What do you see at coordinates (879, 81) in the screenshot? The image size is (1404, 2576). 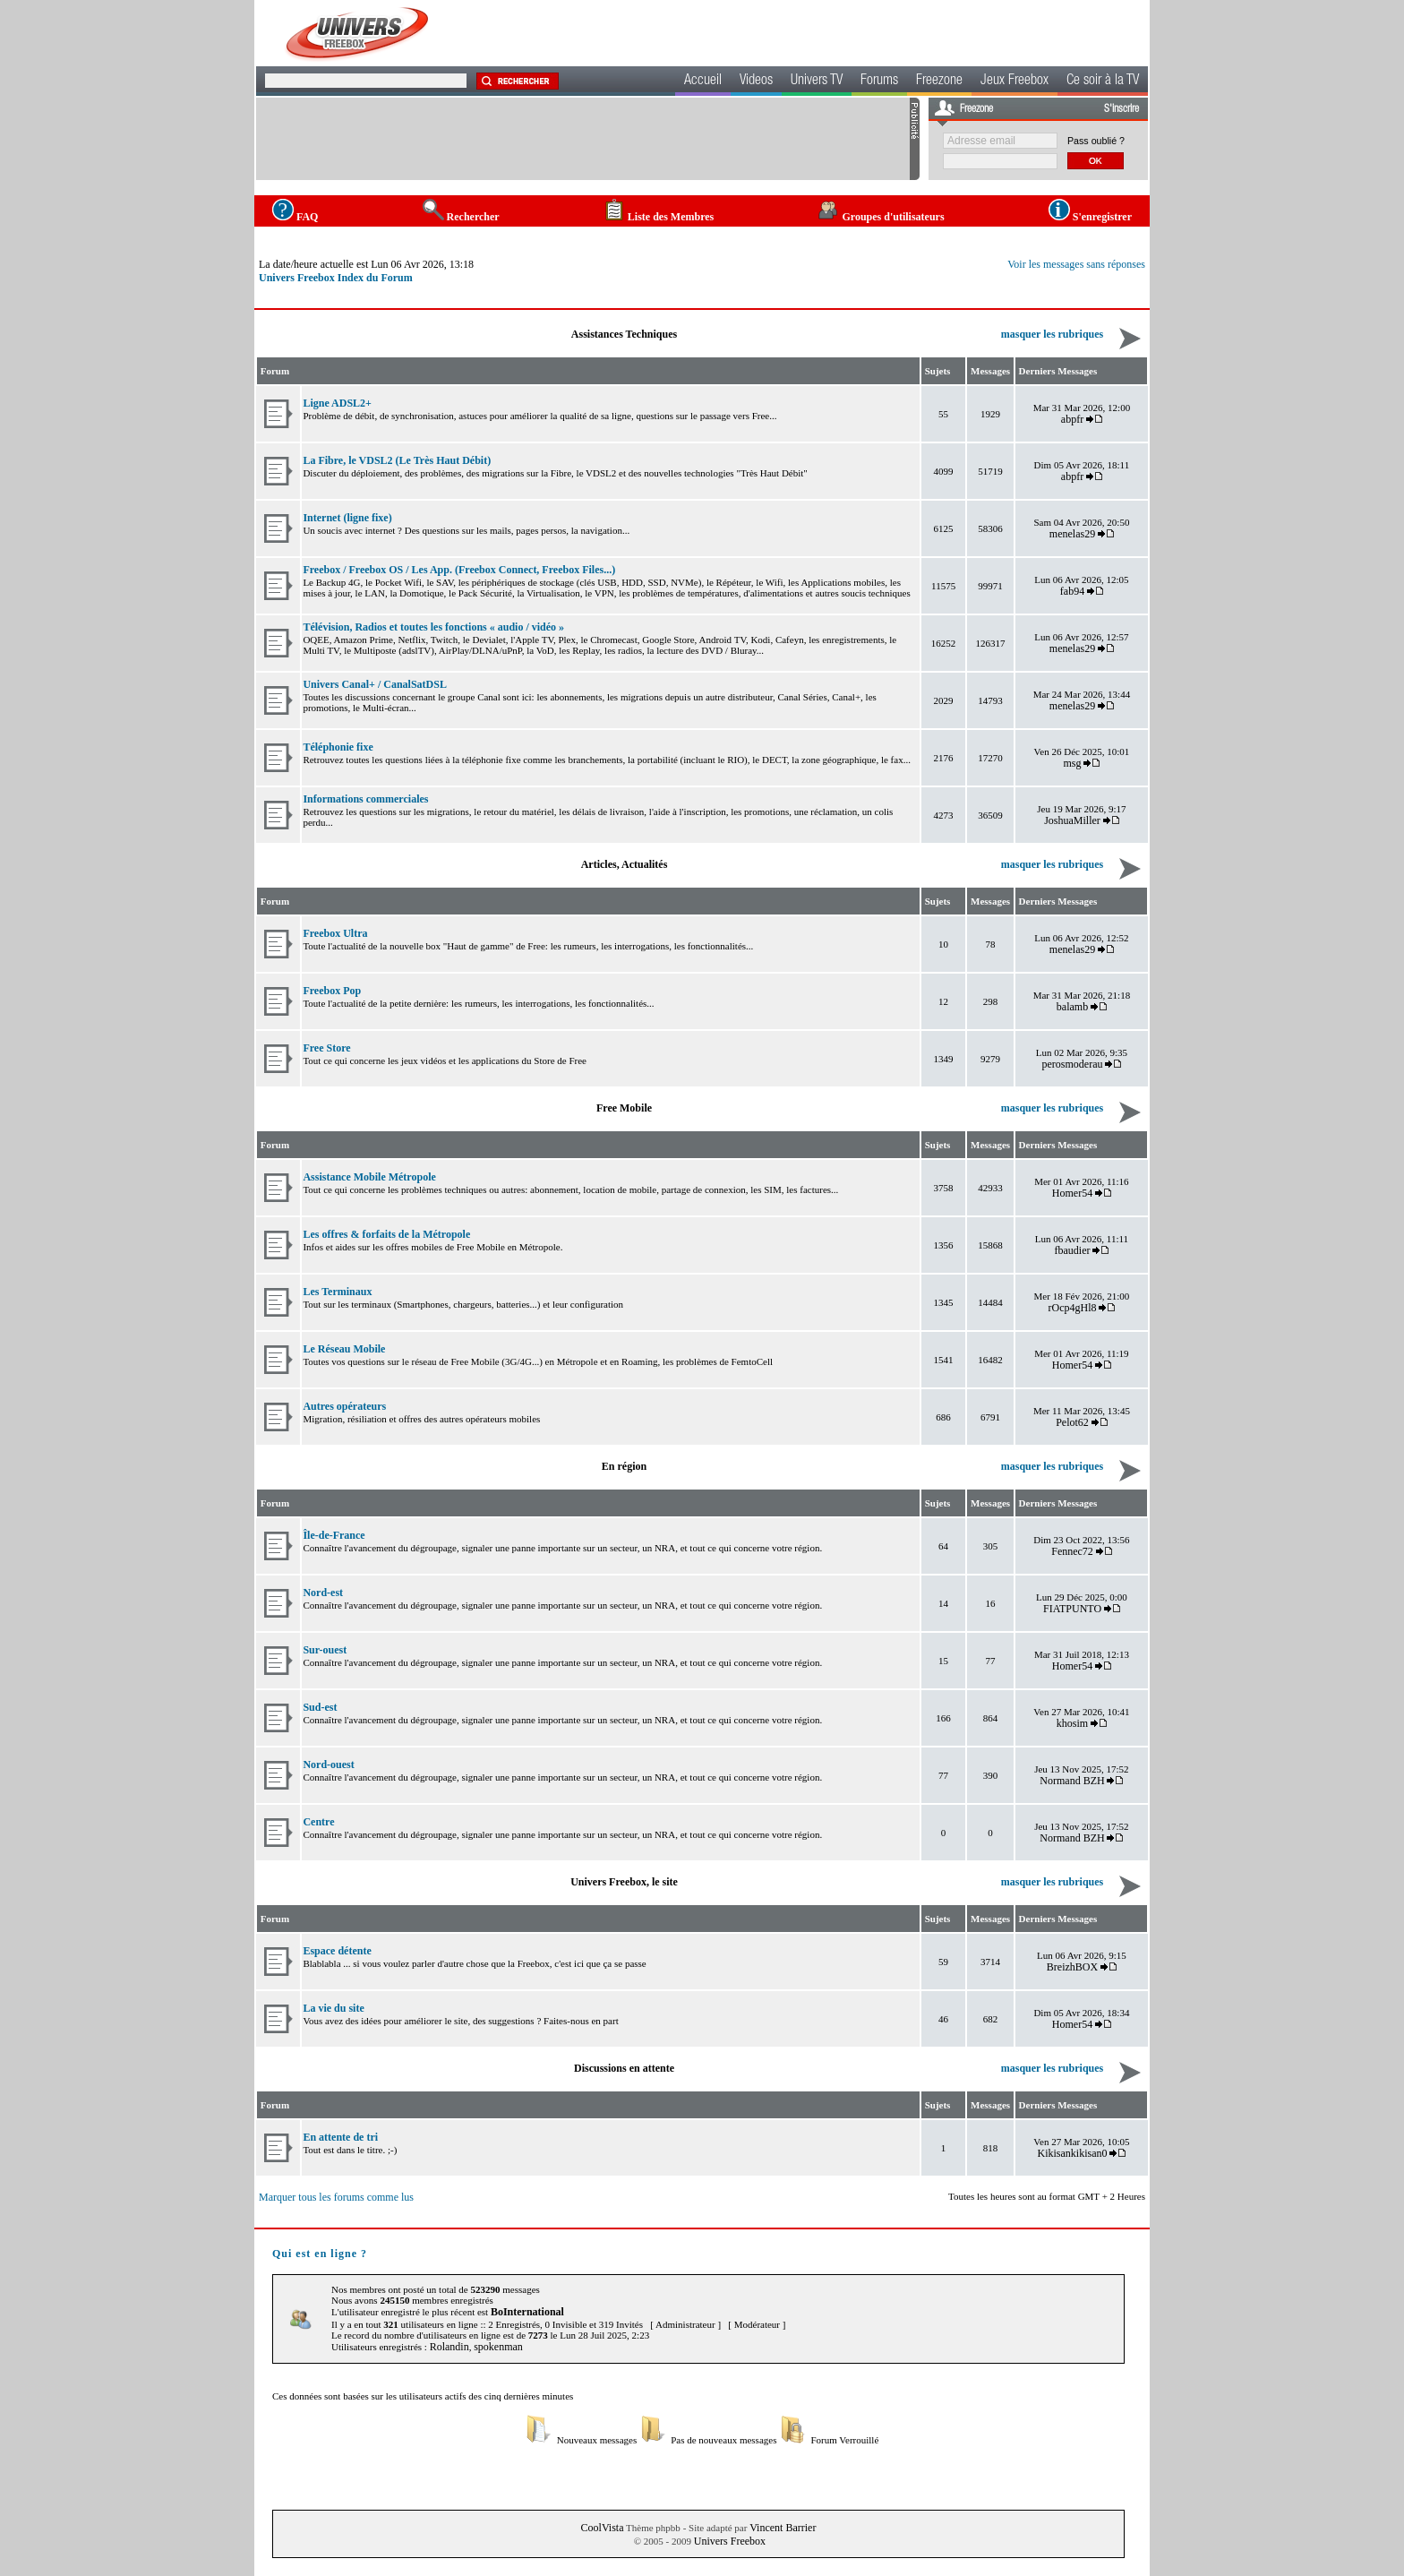 I see `Forums` at bounding box center [879, 81].